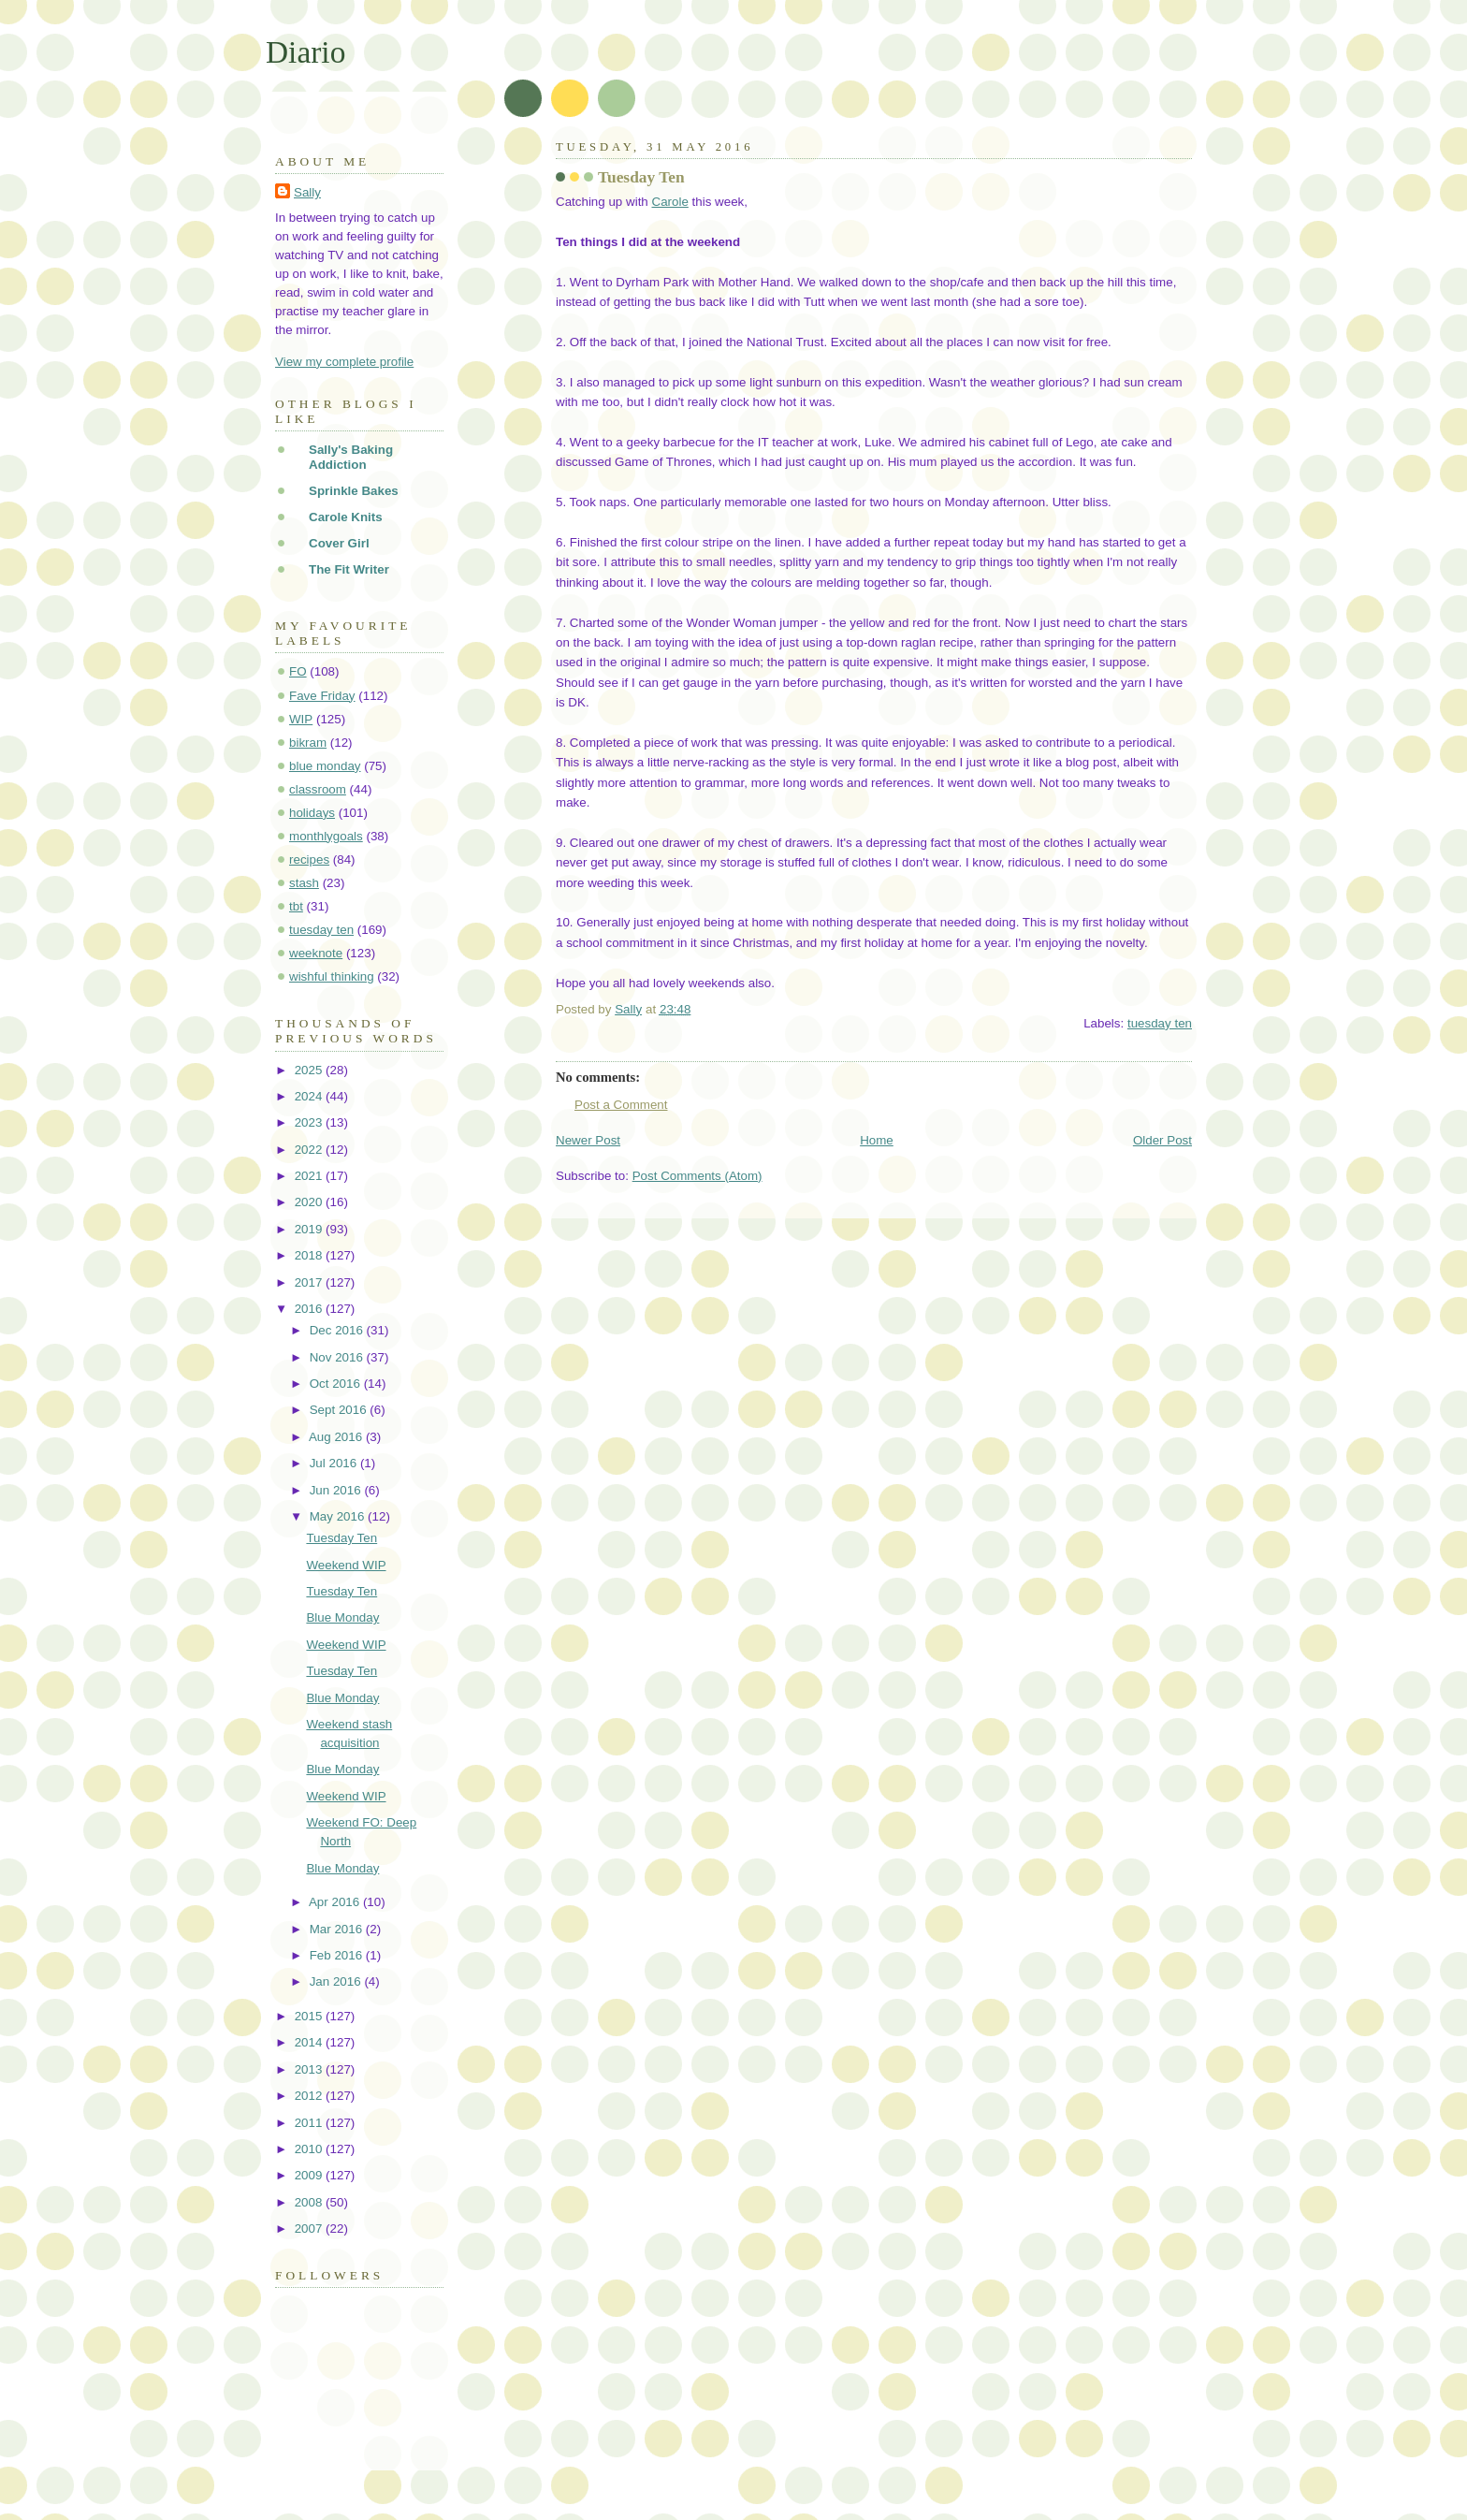 The width and height of the screenshot is (1467, 2520). Describe the element at coordinates (322, 696) in the screenshot. I see `Fave Friday` at that location.